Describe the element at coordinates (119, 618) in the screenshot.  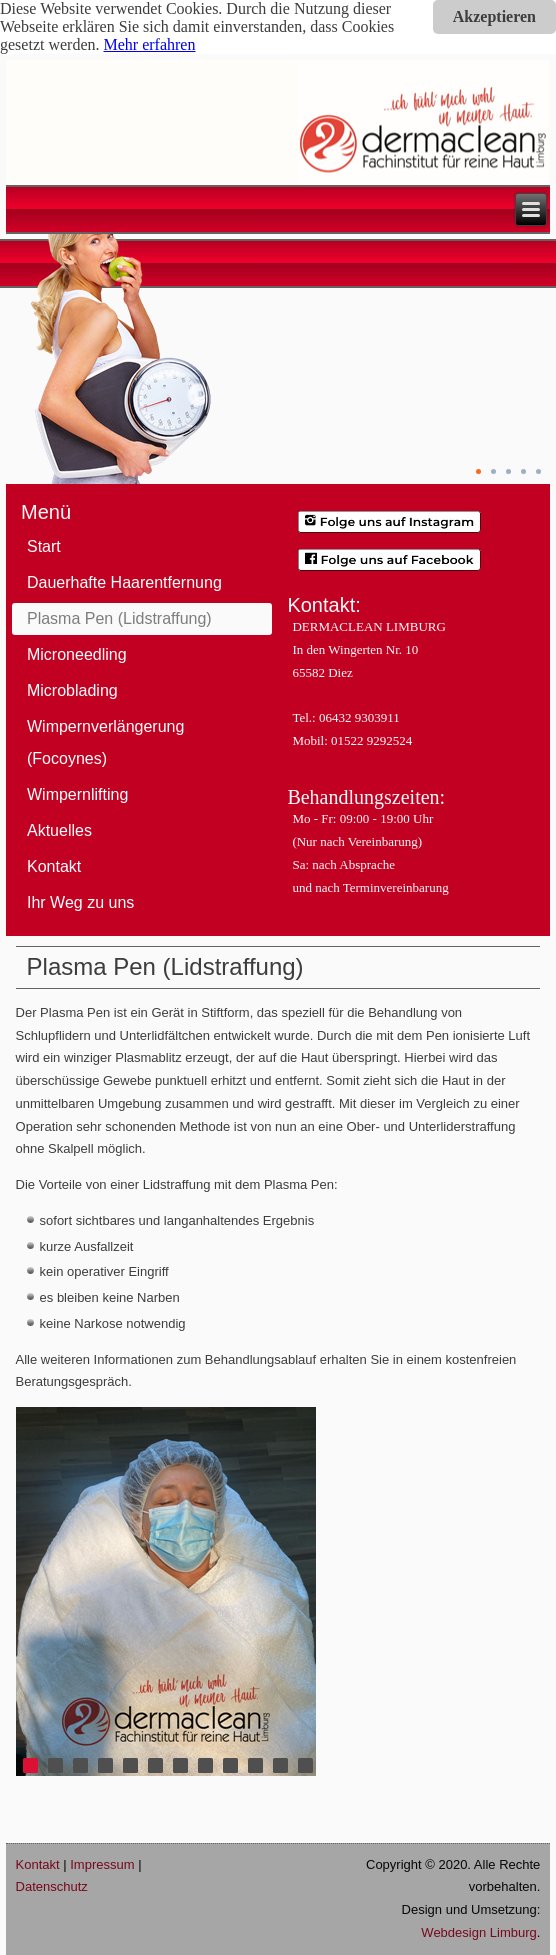
I see `Plasma Pen (Lidstraffung)` at that location.